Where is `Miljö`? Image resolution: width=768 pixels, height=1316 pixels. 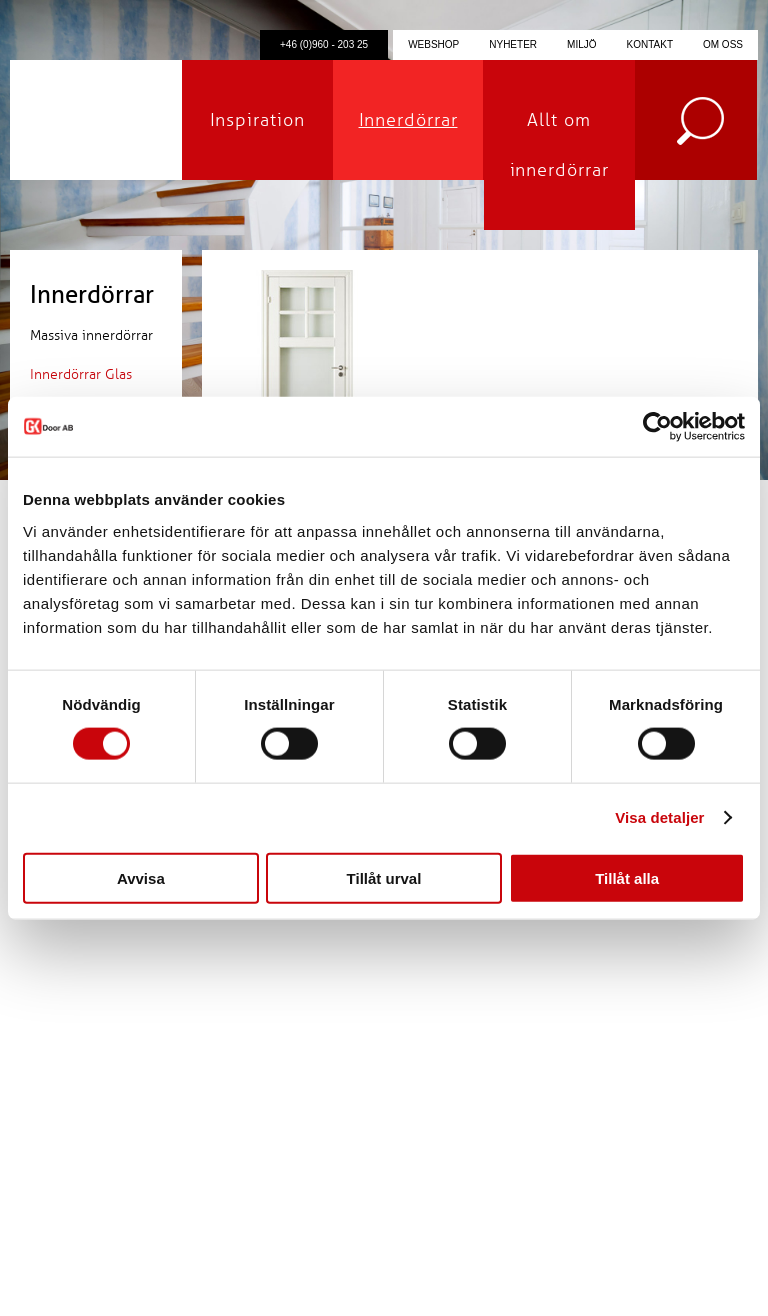 Miljö is located at coordinates (581, 44).